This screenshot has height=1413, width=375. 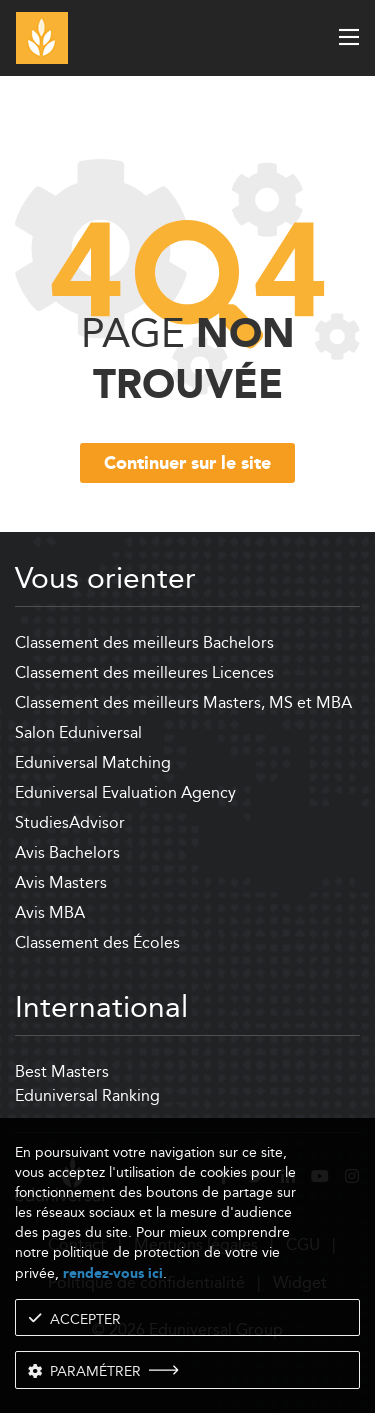 What do you see at coordinates (349, 37) in the screenshot?
I see `[open menu]` at bounding box center [349, 37].